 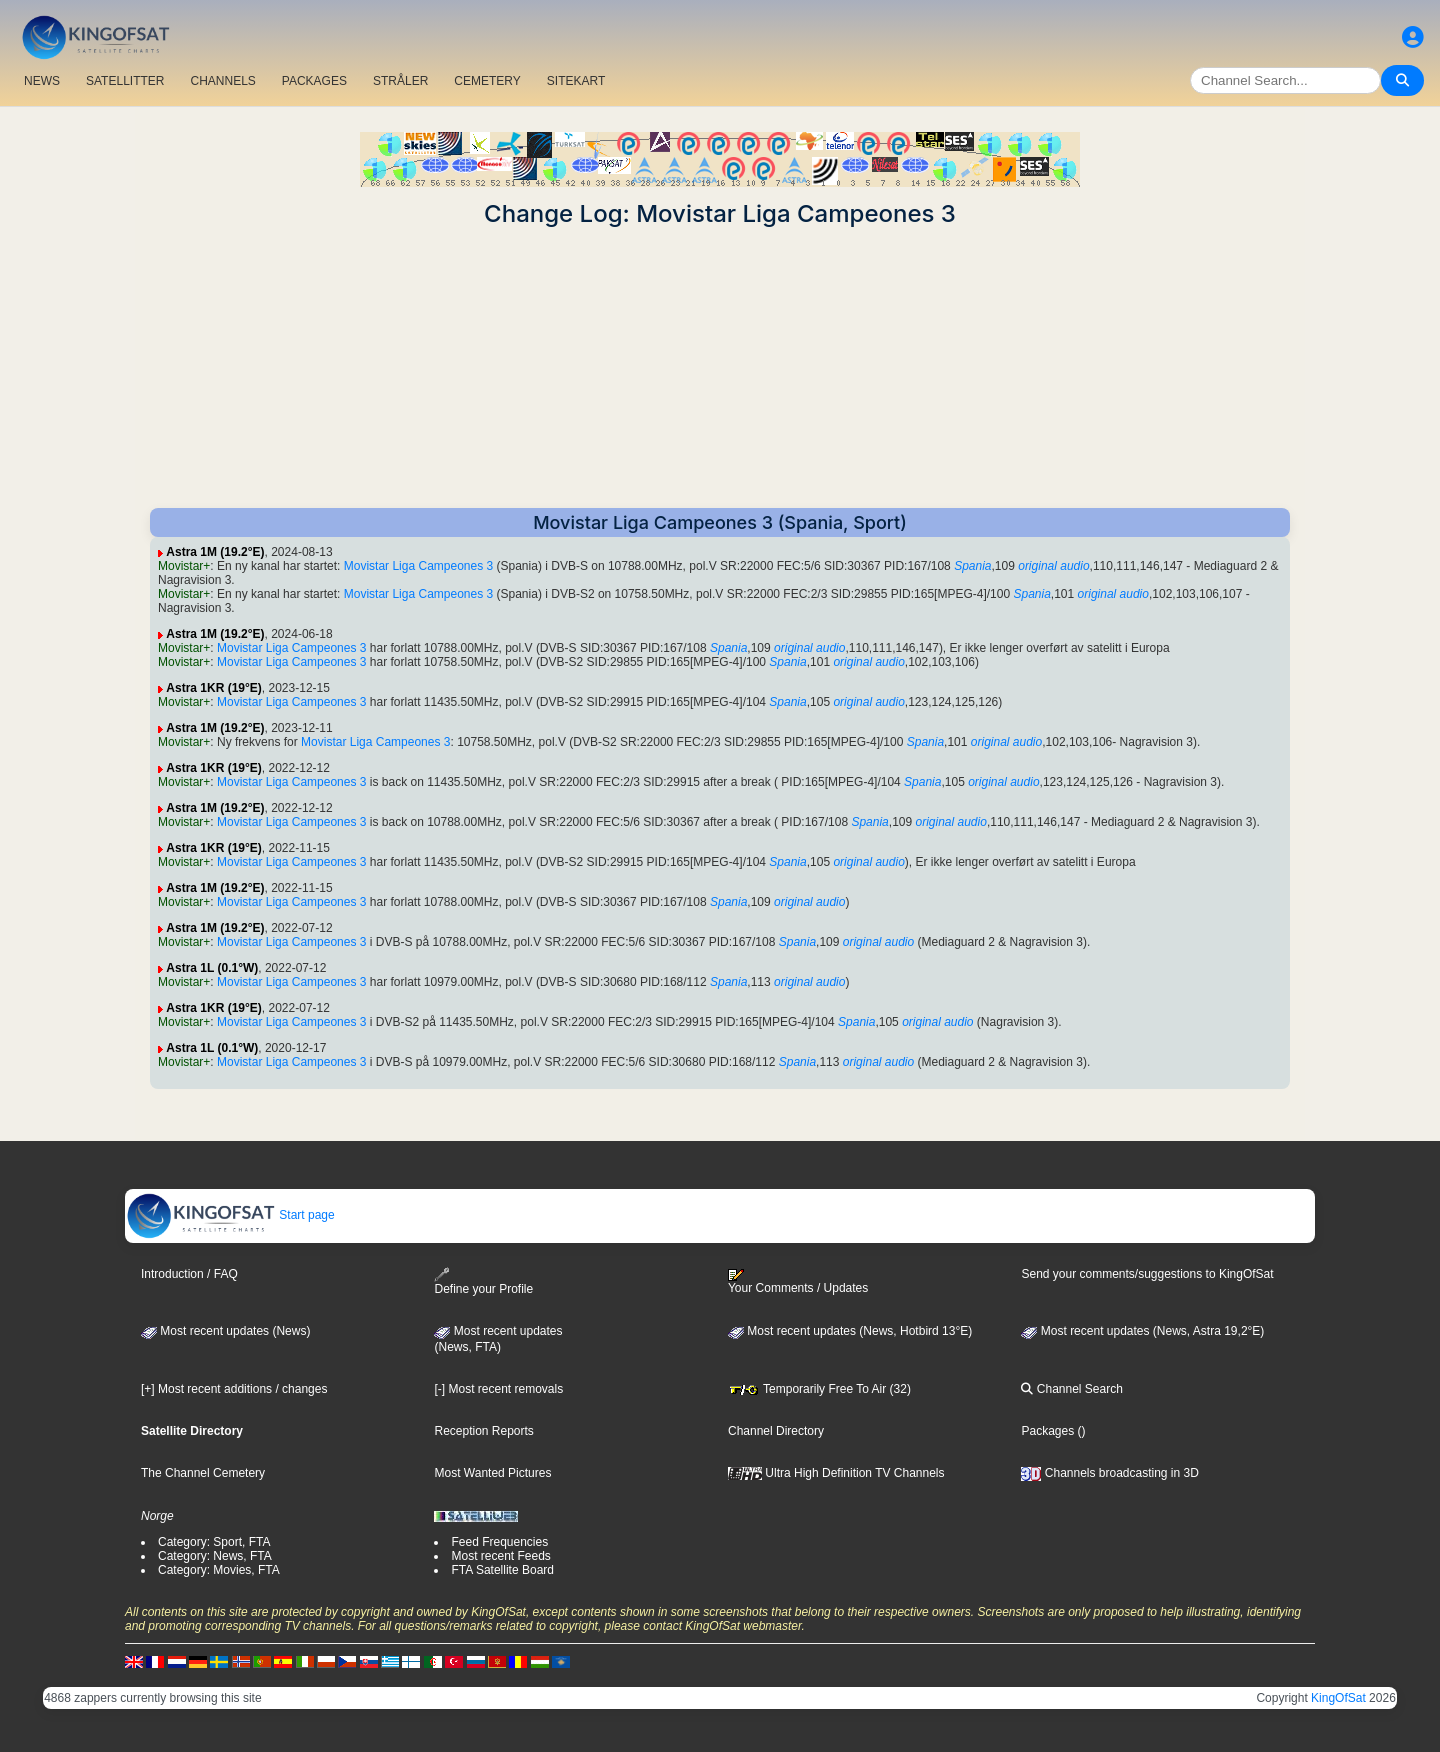 I want to click on Most recent updates (News), so click(x=225, y=1331).